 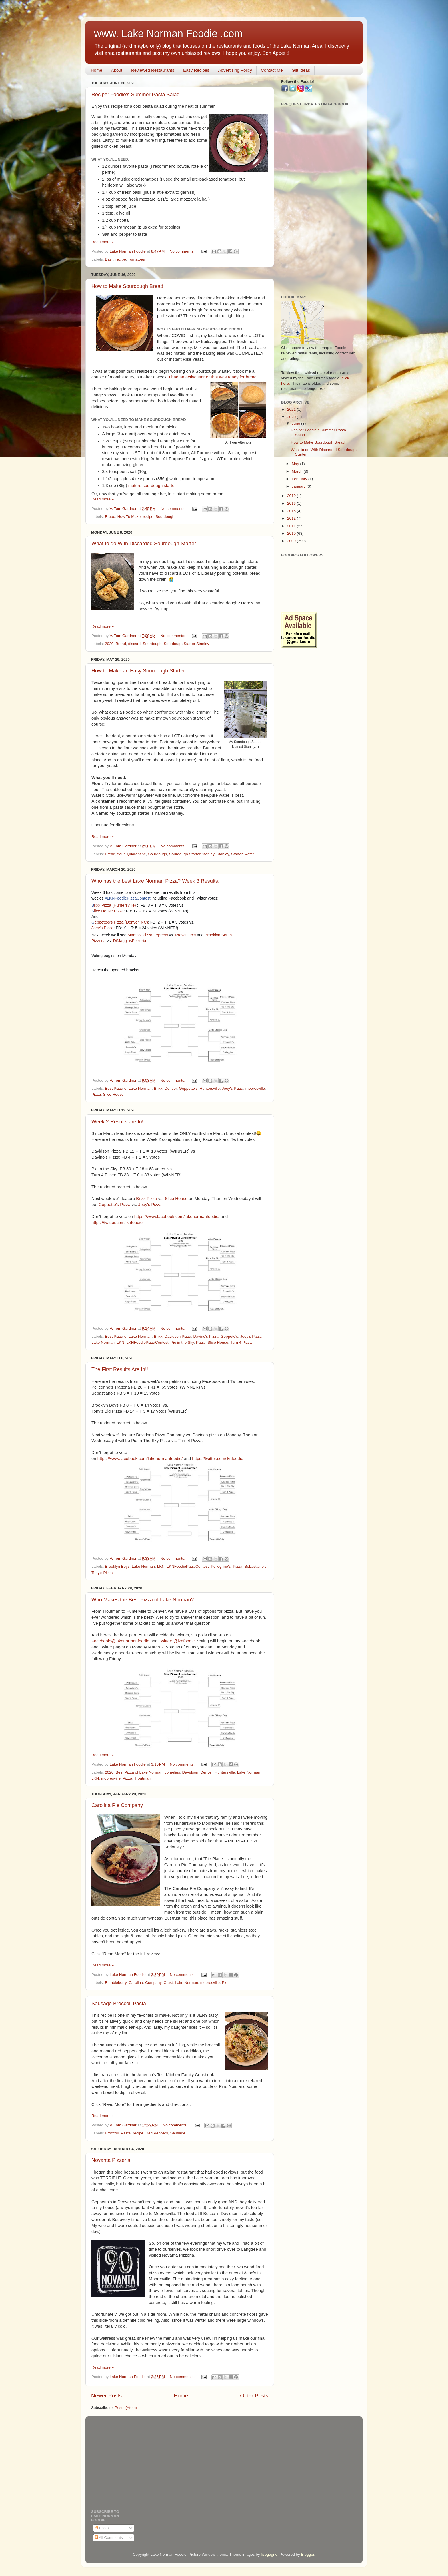 I want to click on Gift Ideas, so click(x=301, y=70).